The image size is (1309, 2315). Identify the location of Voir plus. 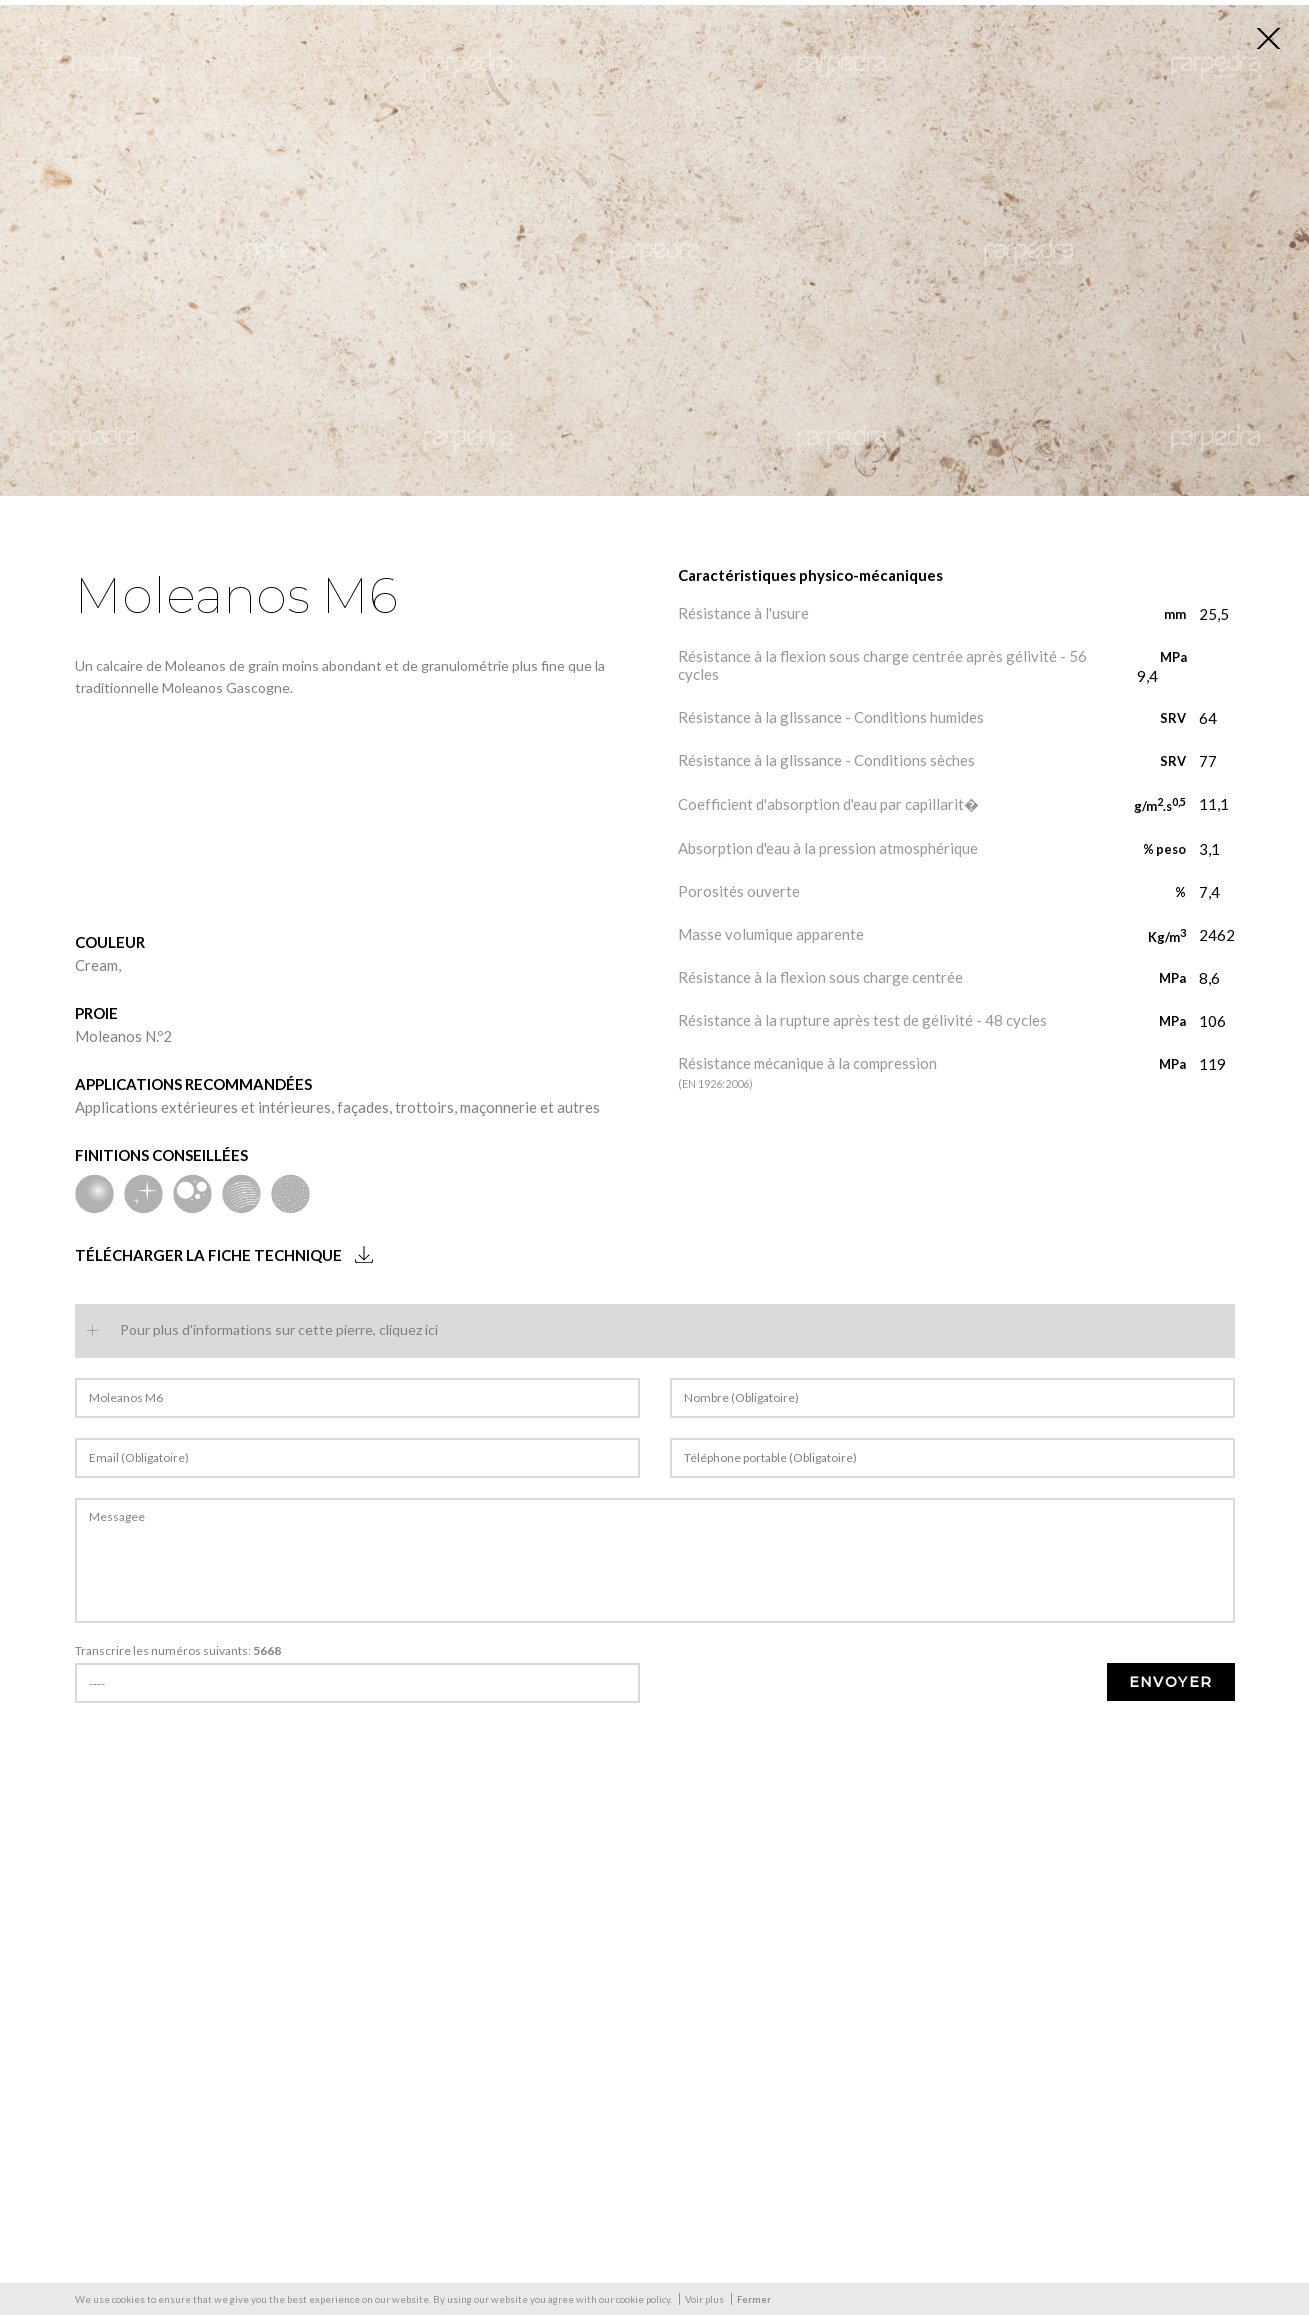
(704, 2299).